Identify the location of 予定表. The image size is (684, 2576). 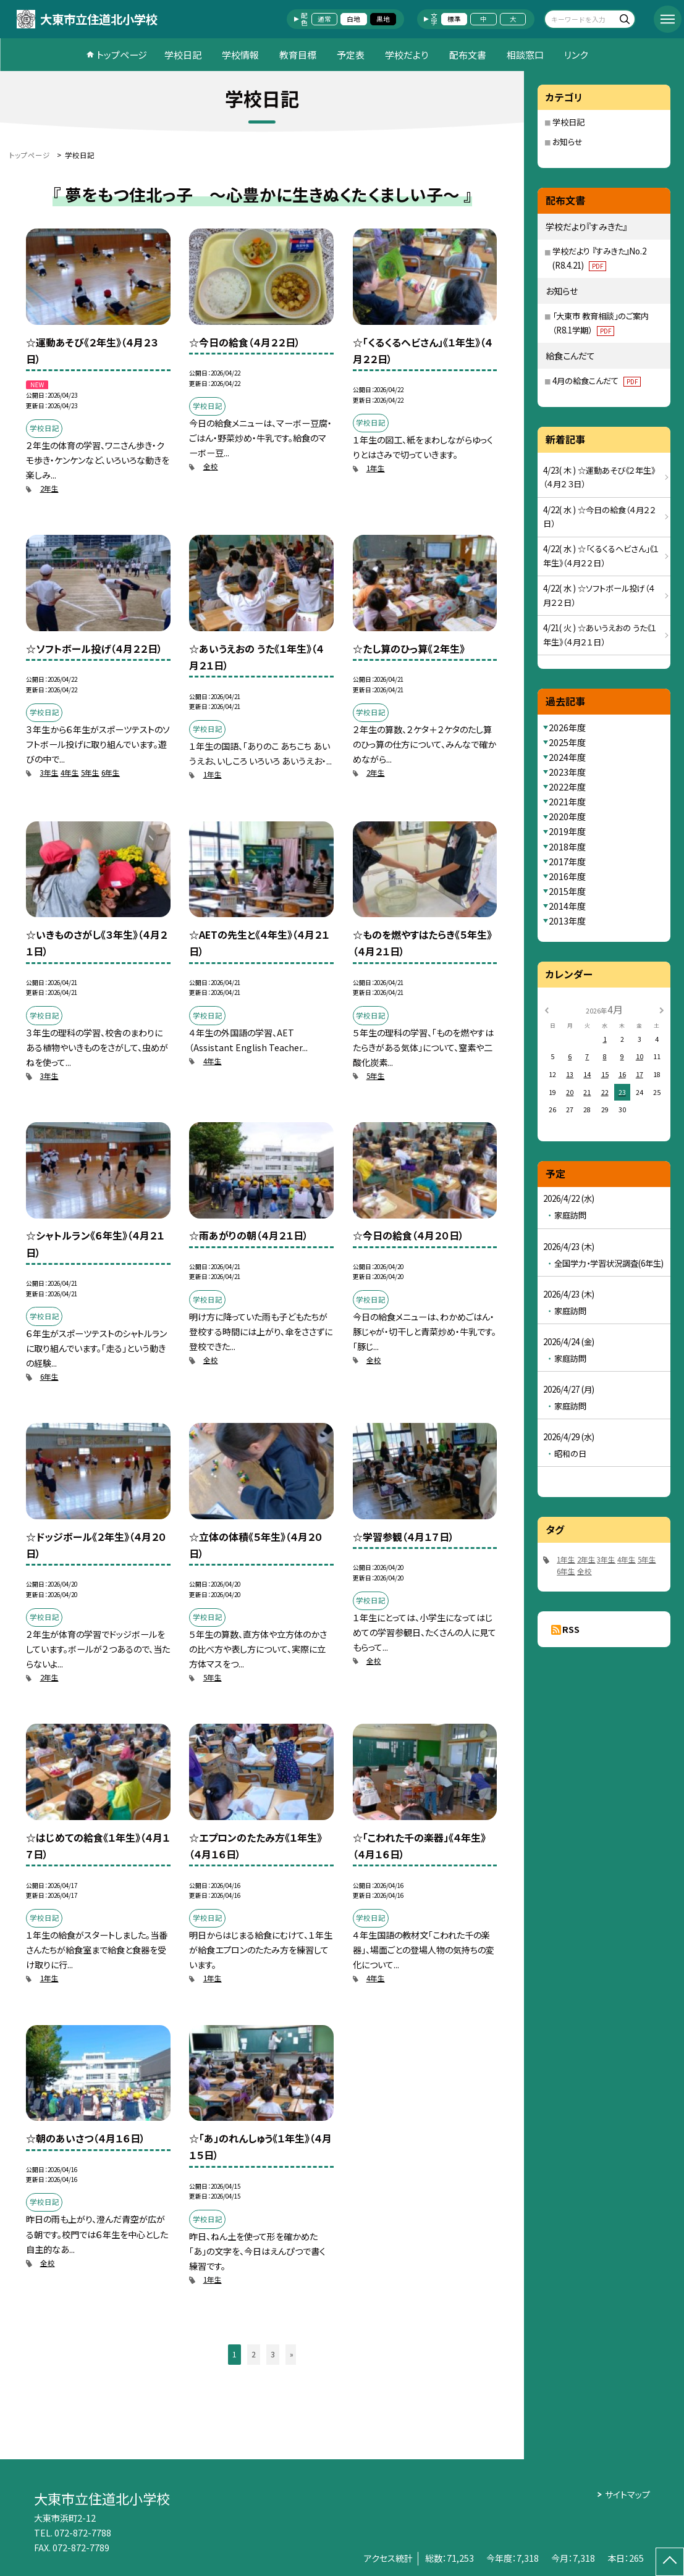
(351, 54).